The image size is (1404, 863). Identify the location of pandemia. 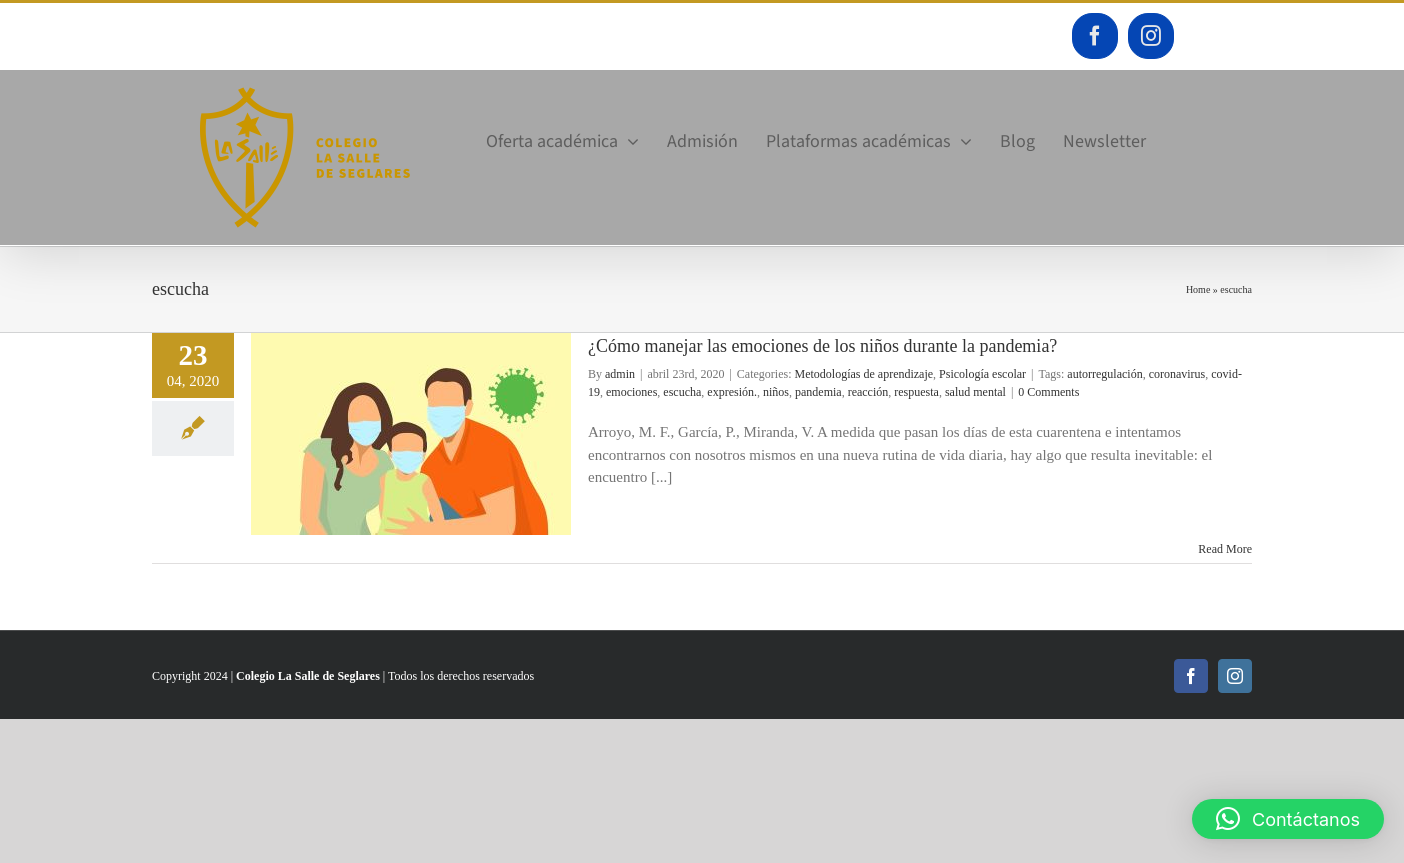
(818, 392).